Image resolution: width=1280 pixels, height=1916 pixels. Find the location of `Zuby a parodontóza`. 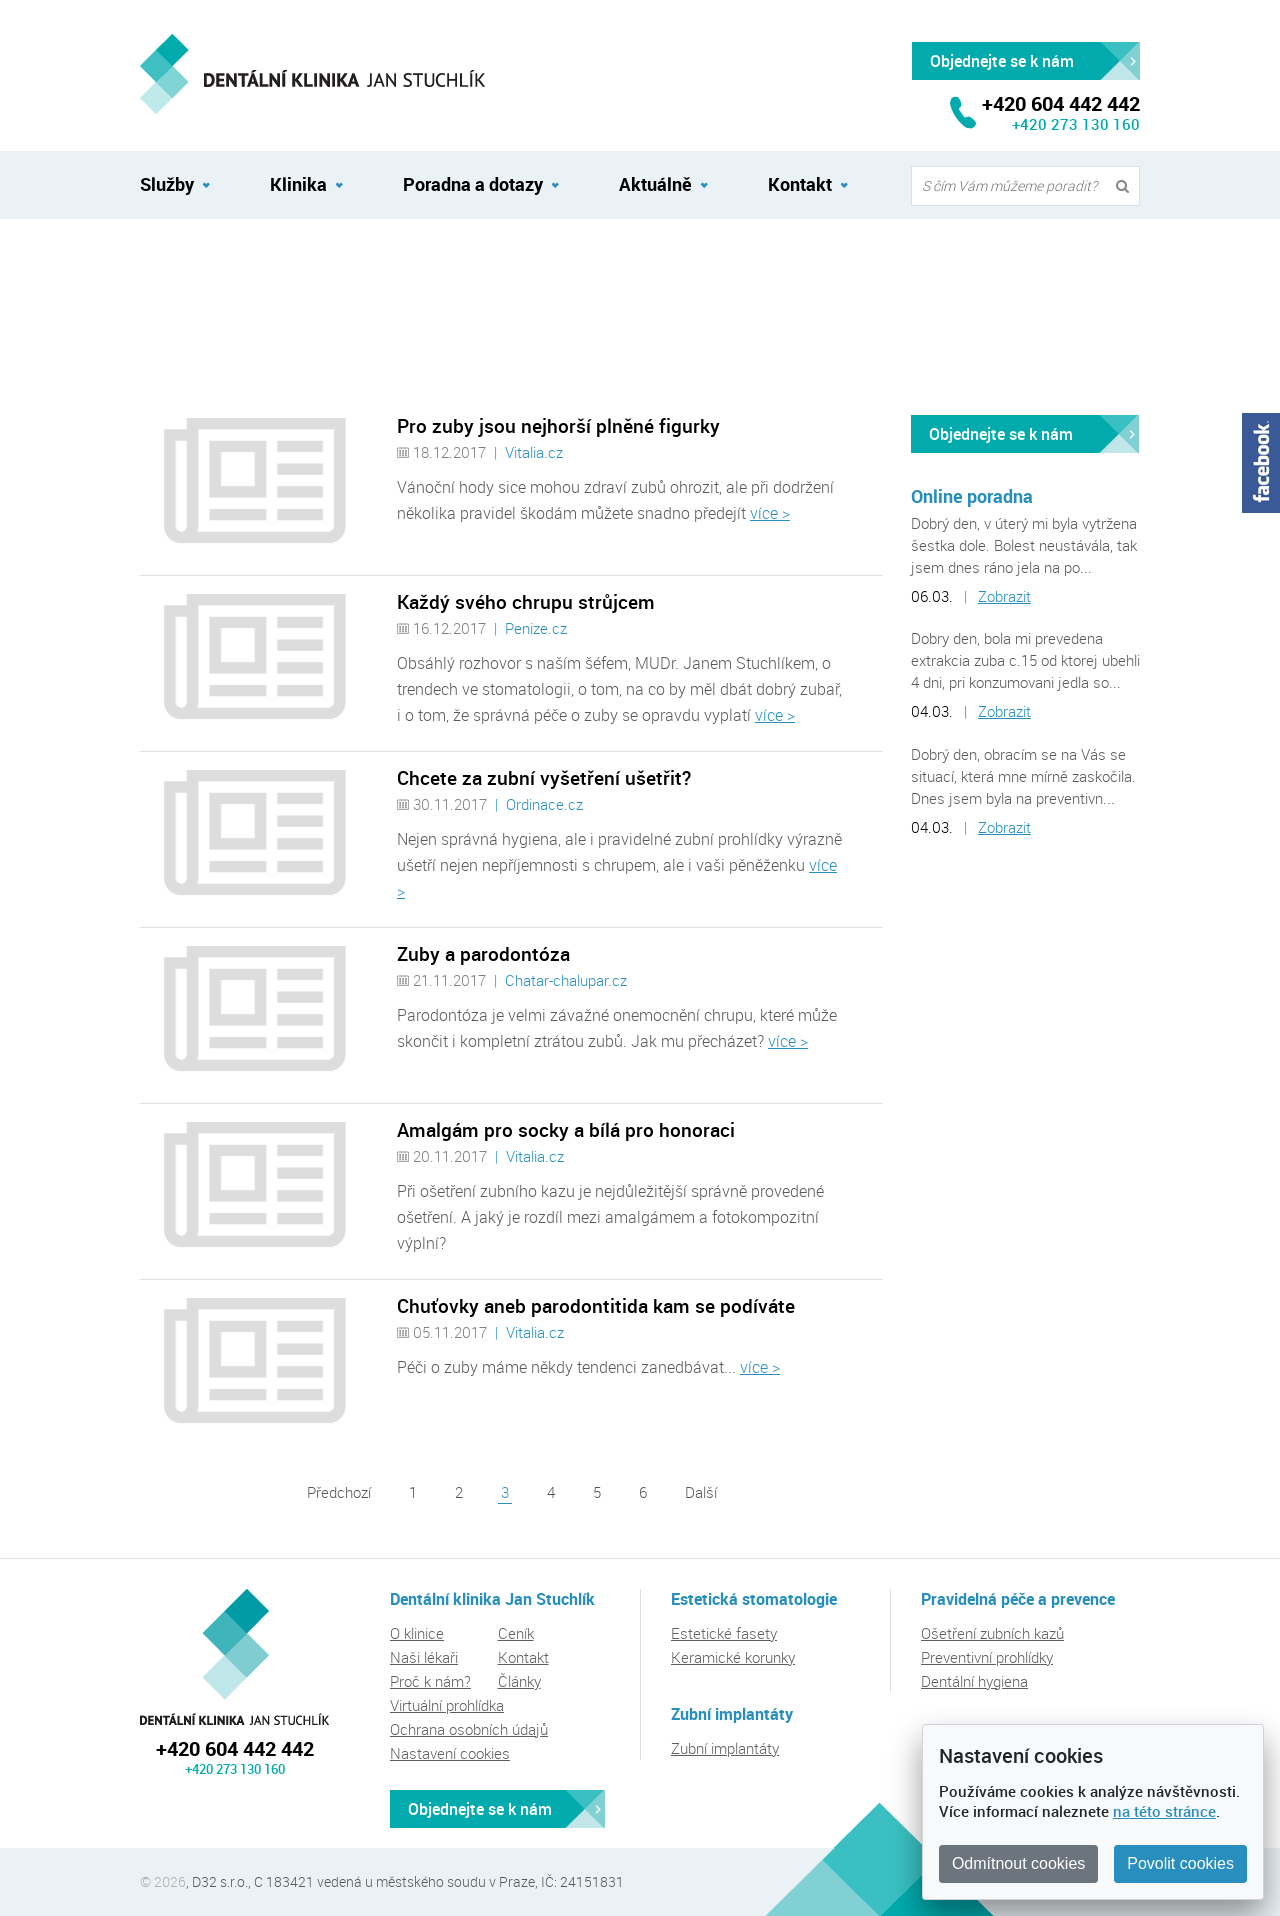

Zuby a parodontóza is located at coordinates (483, 954).